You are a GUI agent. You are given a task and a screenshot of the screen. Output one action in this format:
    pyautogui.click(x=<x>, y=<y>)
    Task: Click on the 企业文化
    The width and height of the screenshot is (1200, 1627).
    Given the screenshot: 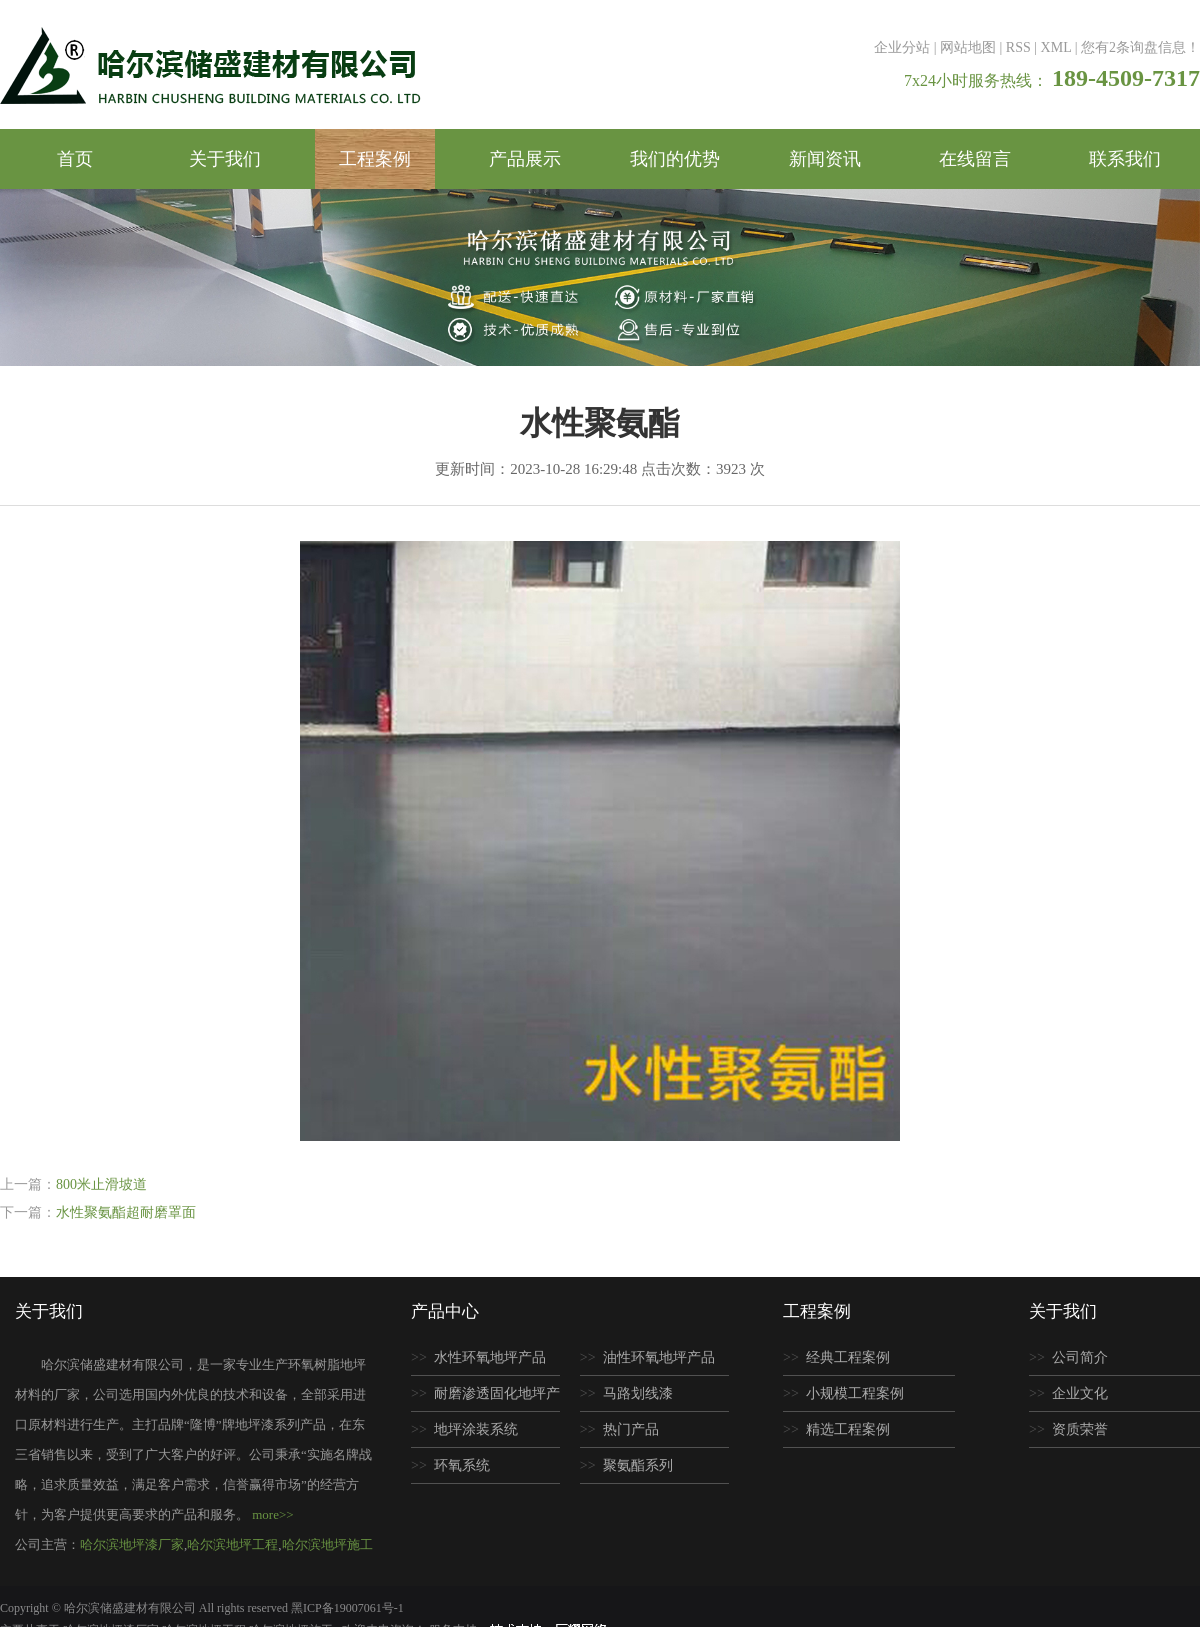 What is the action you would take?
    pyautogui.click(x=1080, y=1393)
    